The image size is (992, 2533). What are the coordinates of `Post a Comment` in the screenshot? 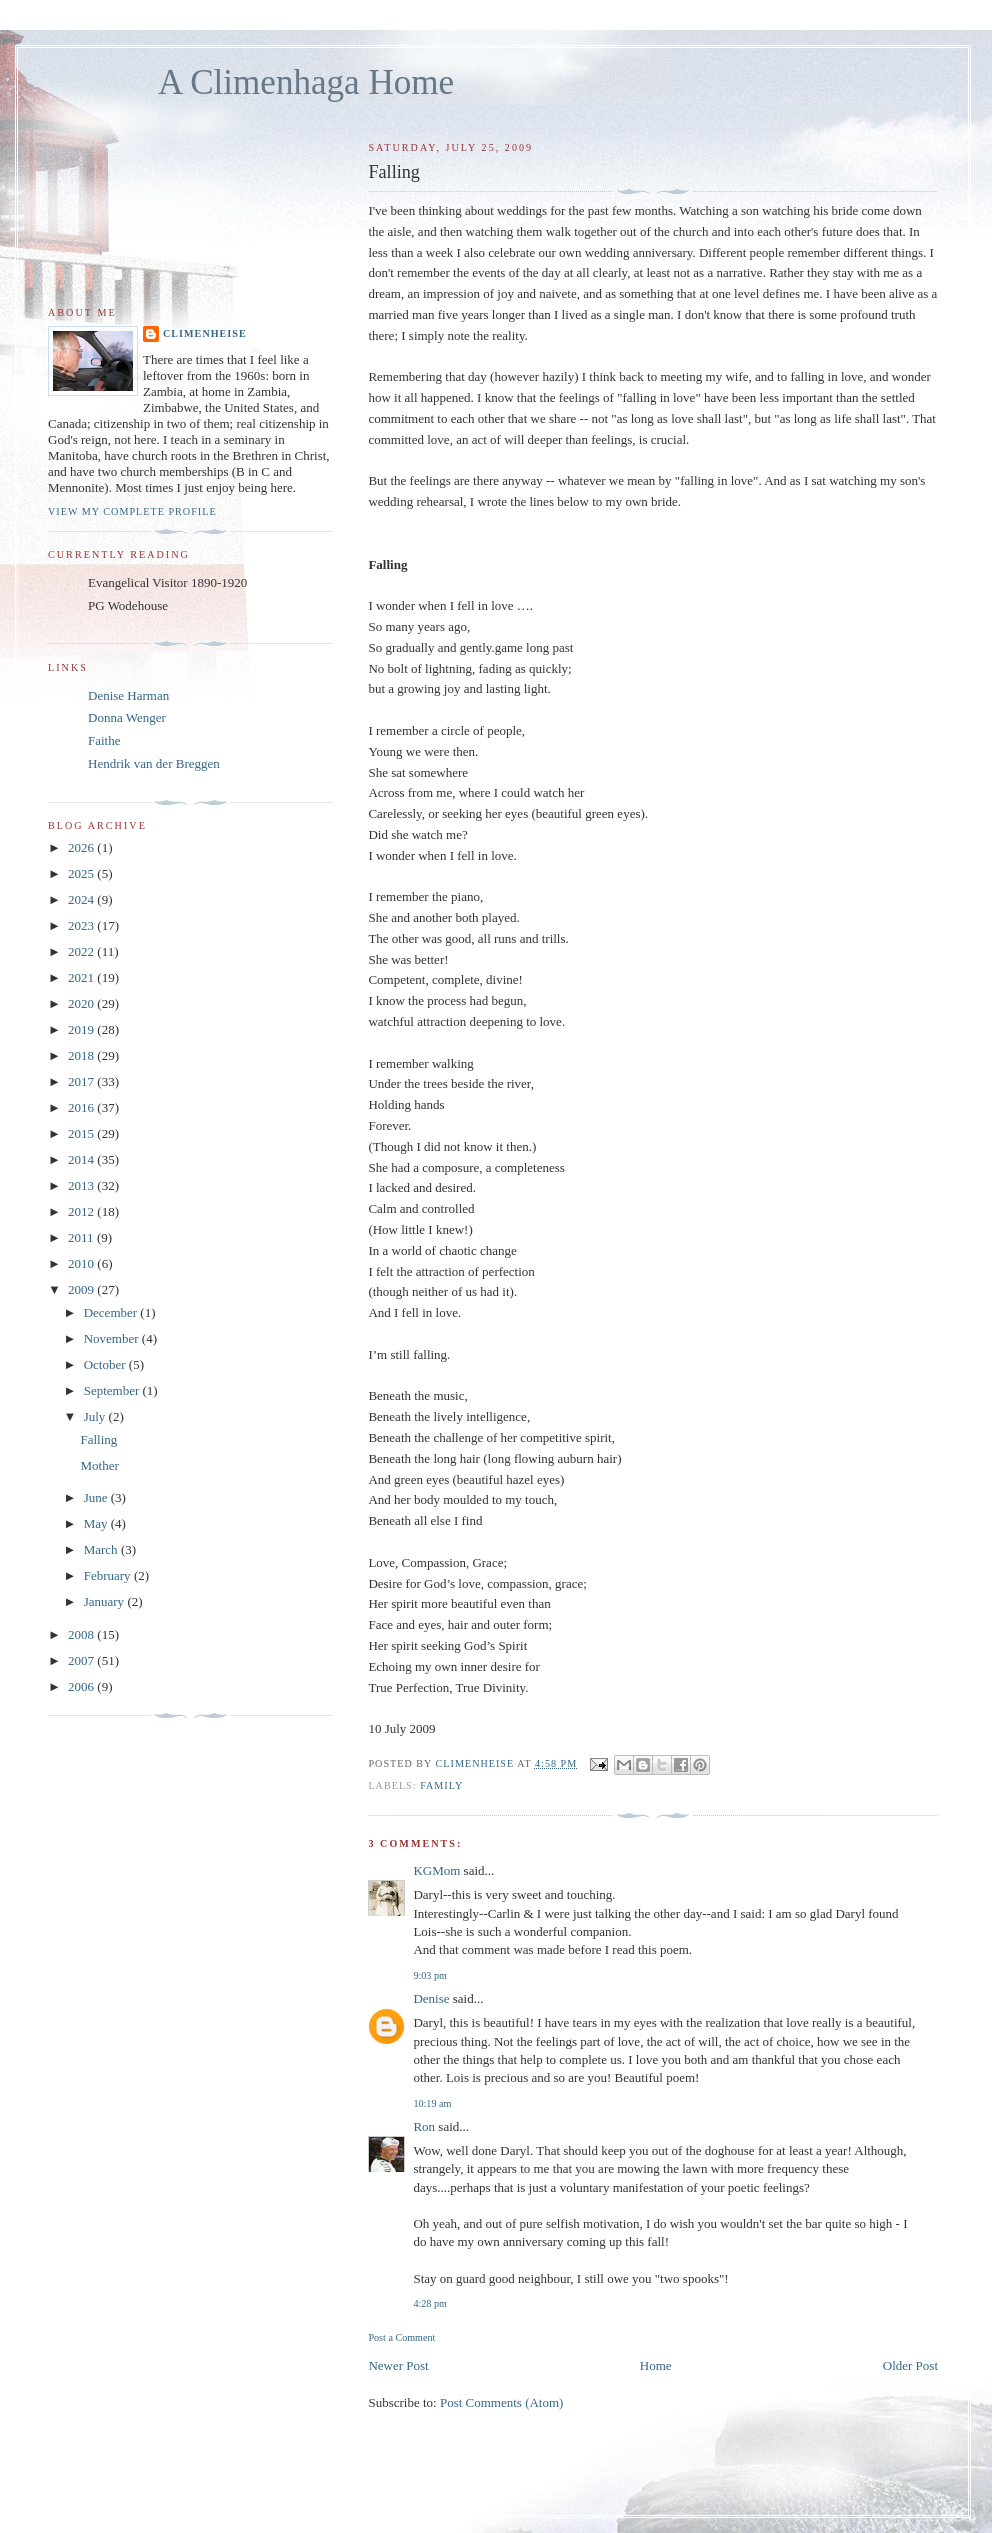 It's located at (401, 2337).